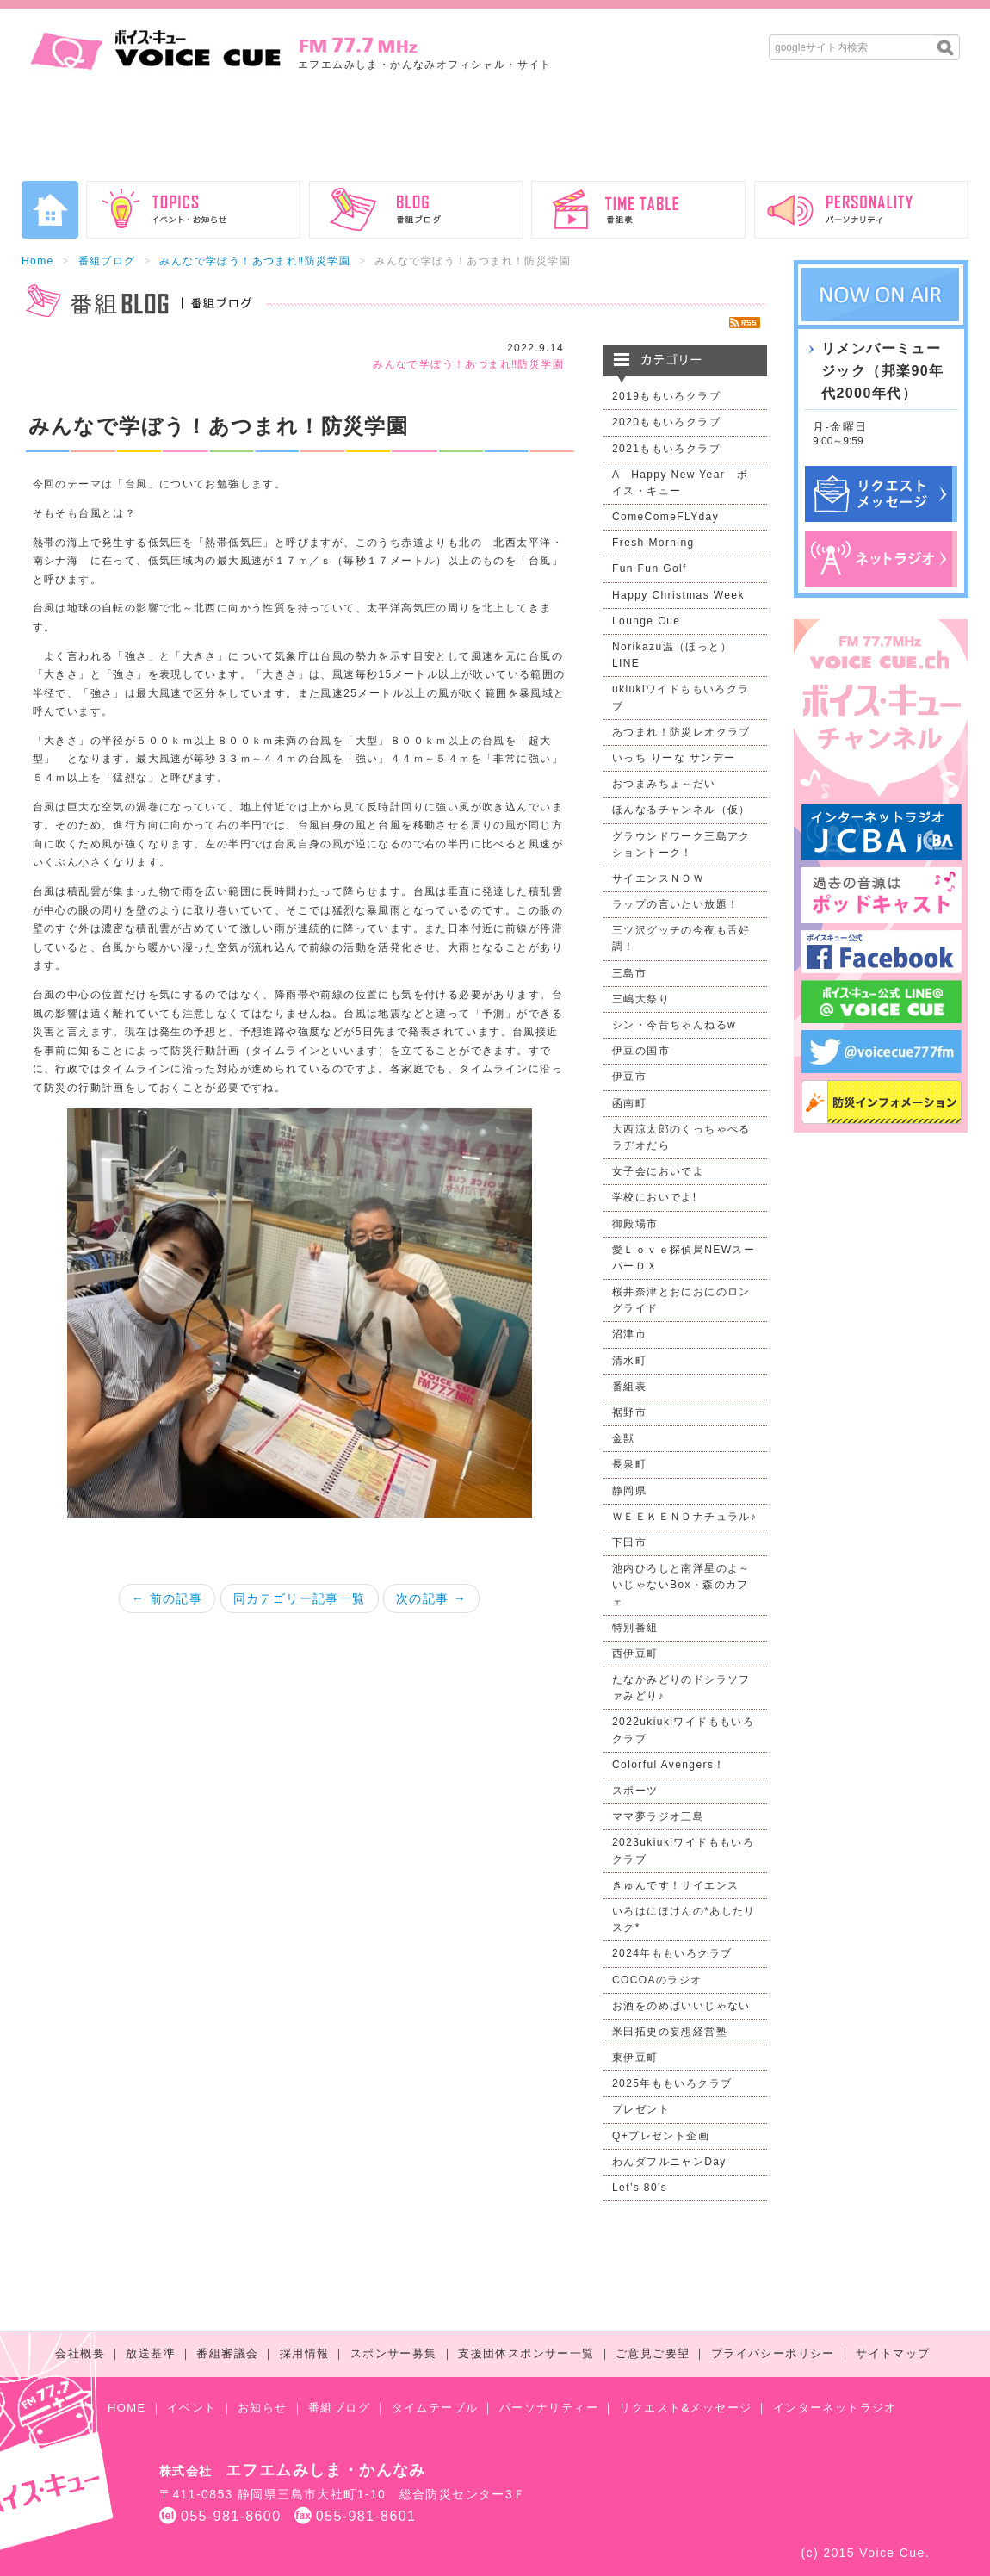  Describe the element at coordinates (665, 517) in the screenshot. I see `ComeComeFLYday` at that location.